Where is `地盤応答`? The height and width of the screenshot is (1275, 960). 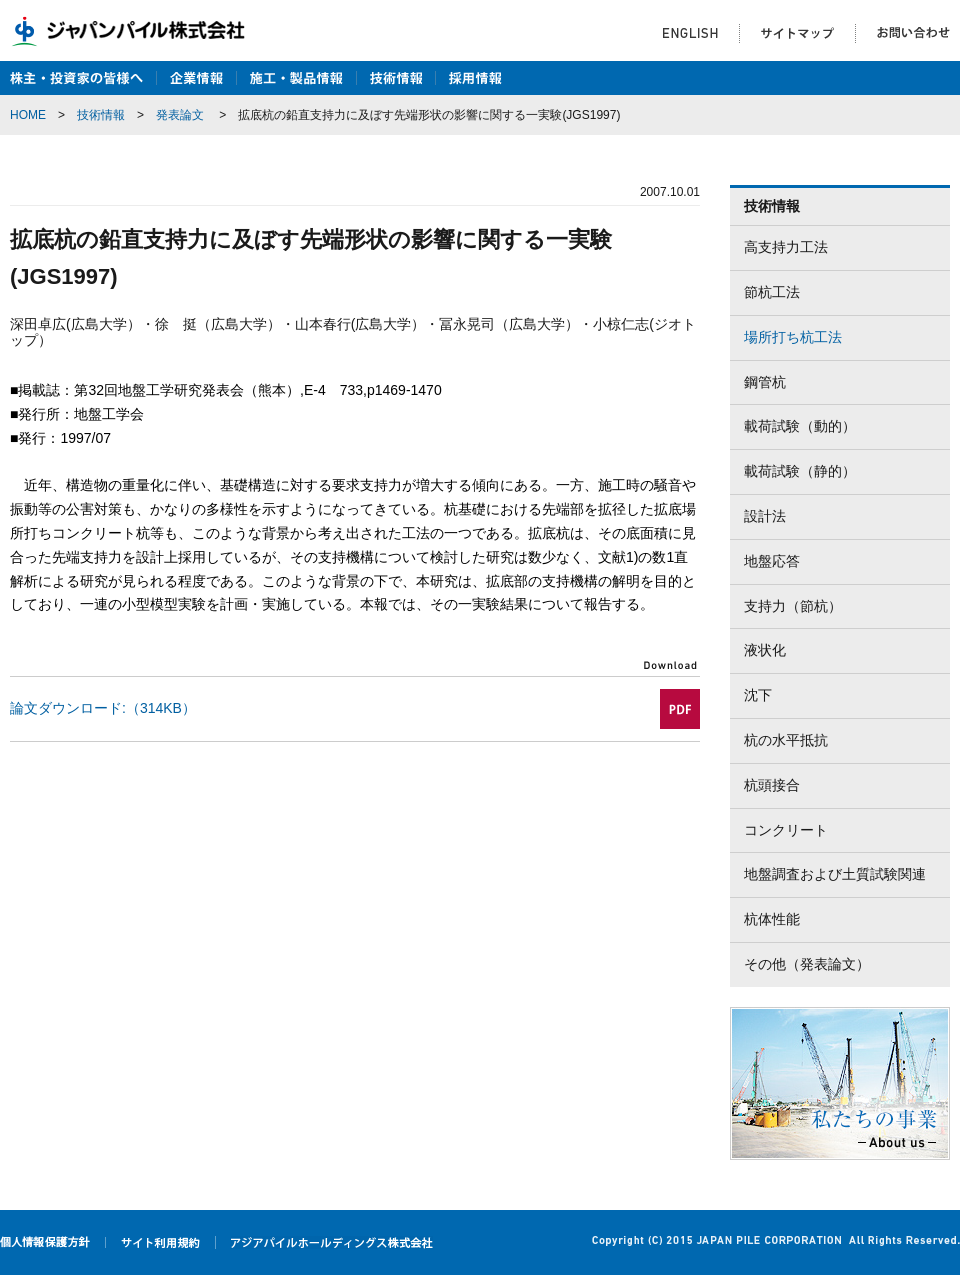 地盤応答 is located at coordinates (772, 561).